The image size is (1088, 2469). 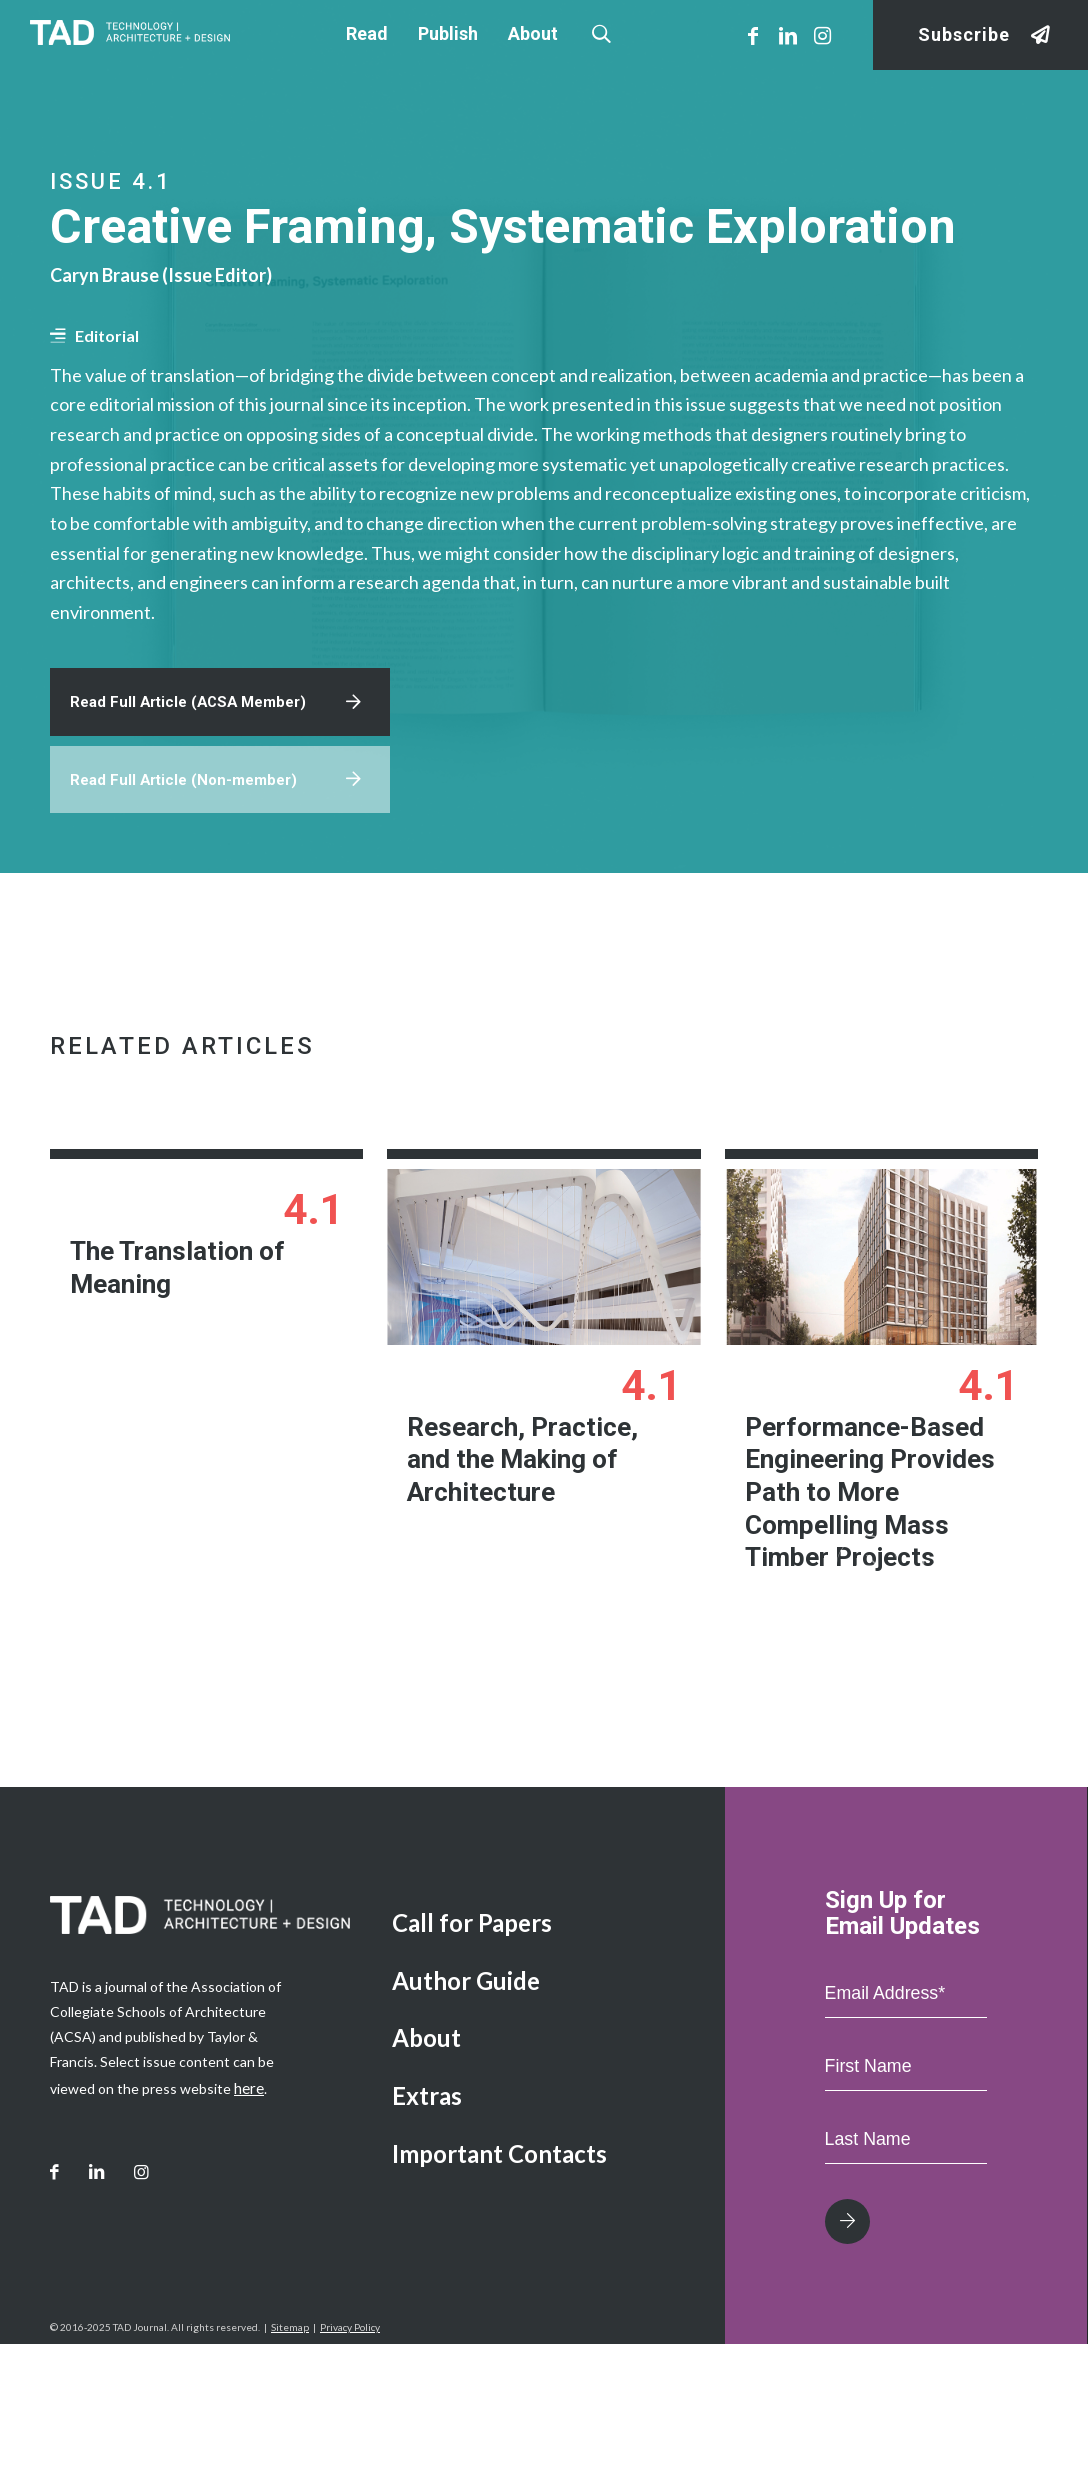 I want to click on [menuitem], so click(x=543, y=2048).